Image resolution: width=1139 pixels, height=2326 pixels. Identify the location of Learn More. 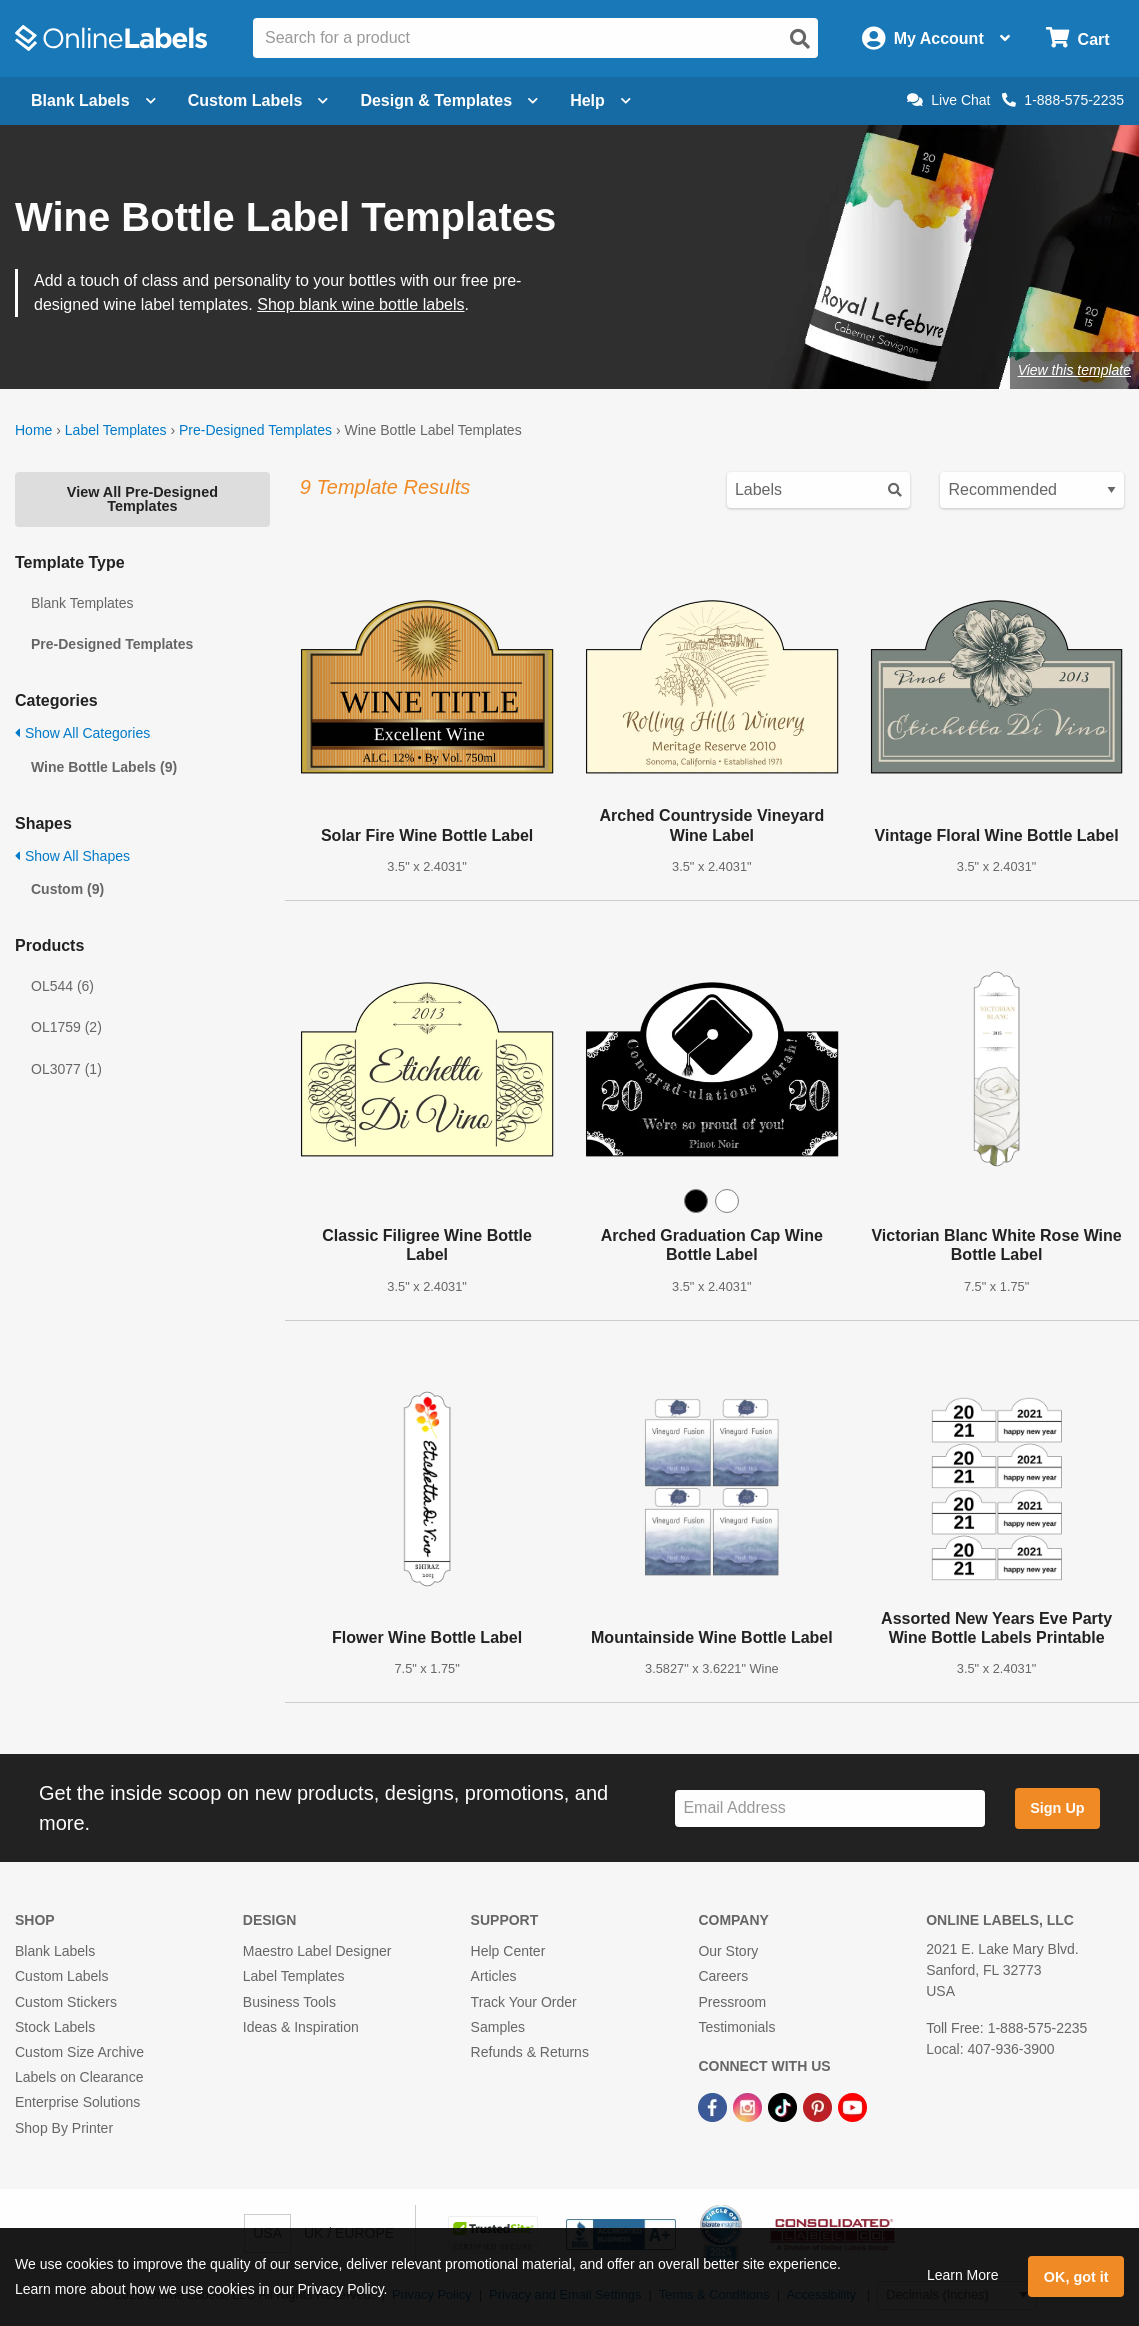
(963, 2275).